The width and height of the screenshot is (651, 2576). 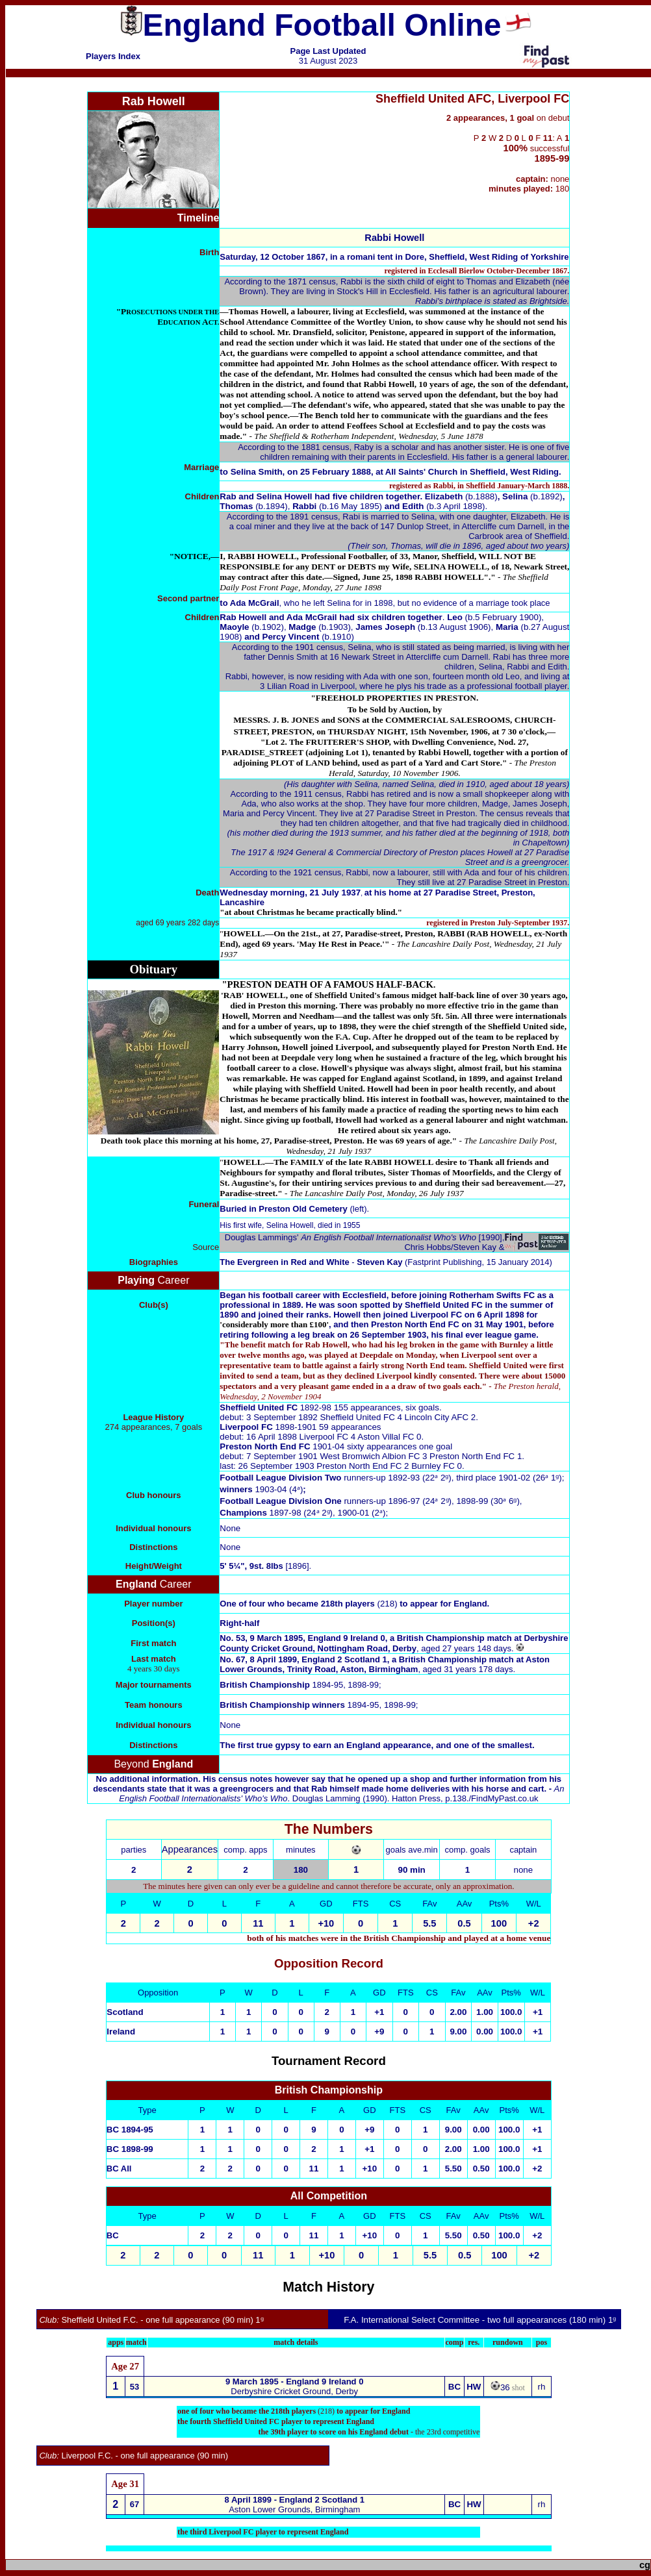 I want to click on 9 March 1895 - England 9 Ireland 0, so click(x=294, y=2381).